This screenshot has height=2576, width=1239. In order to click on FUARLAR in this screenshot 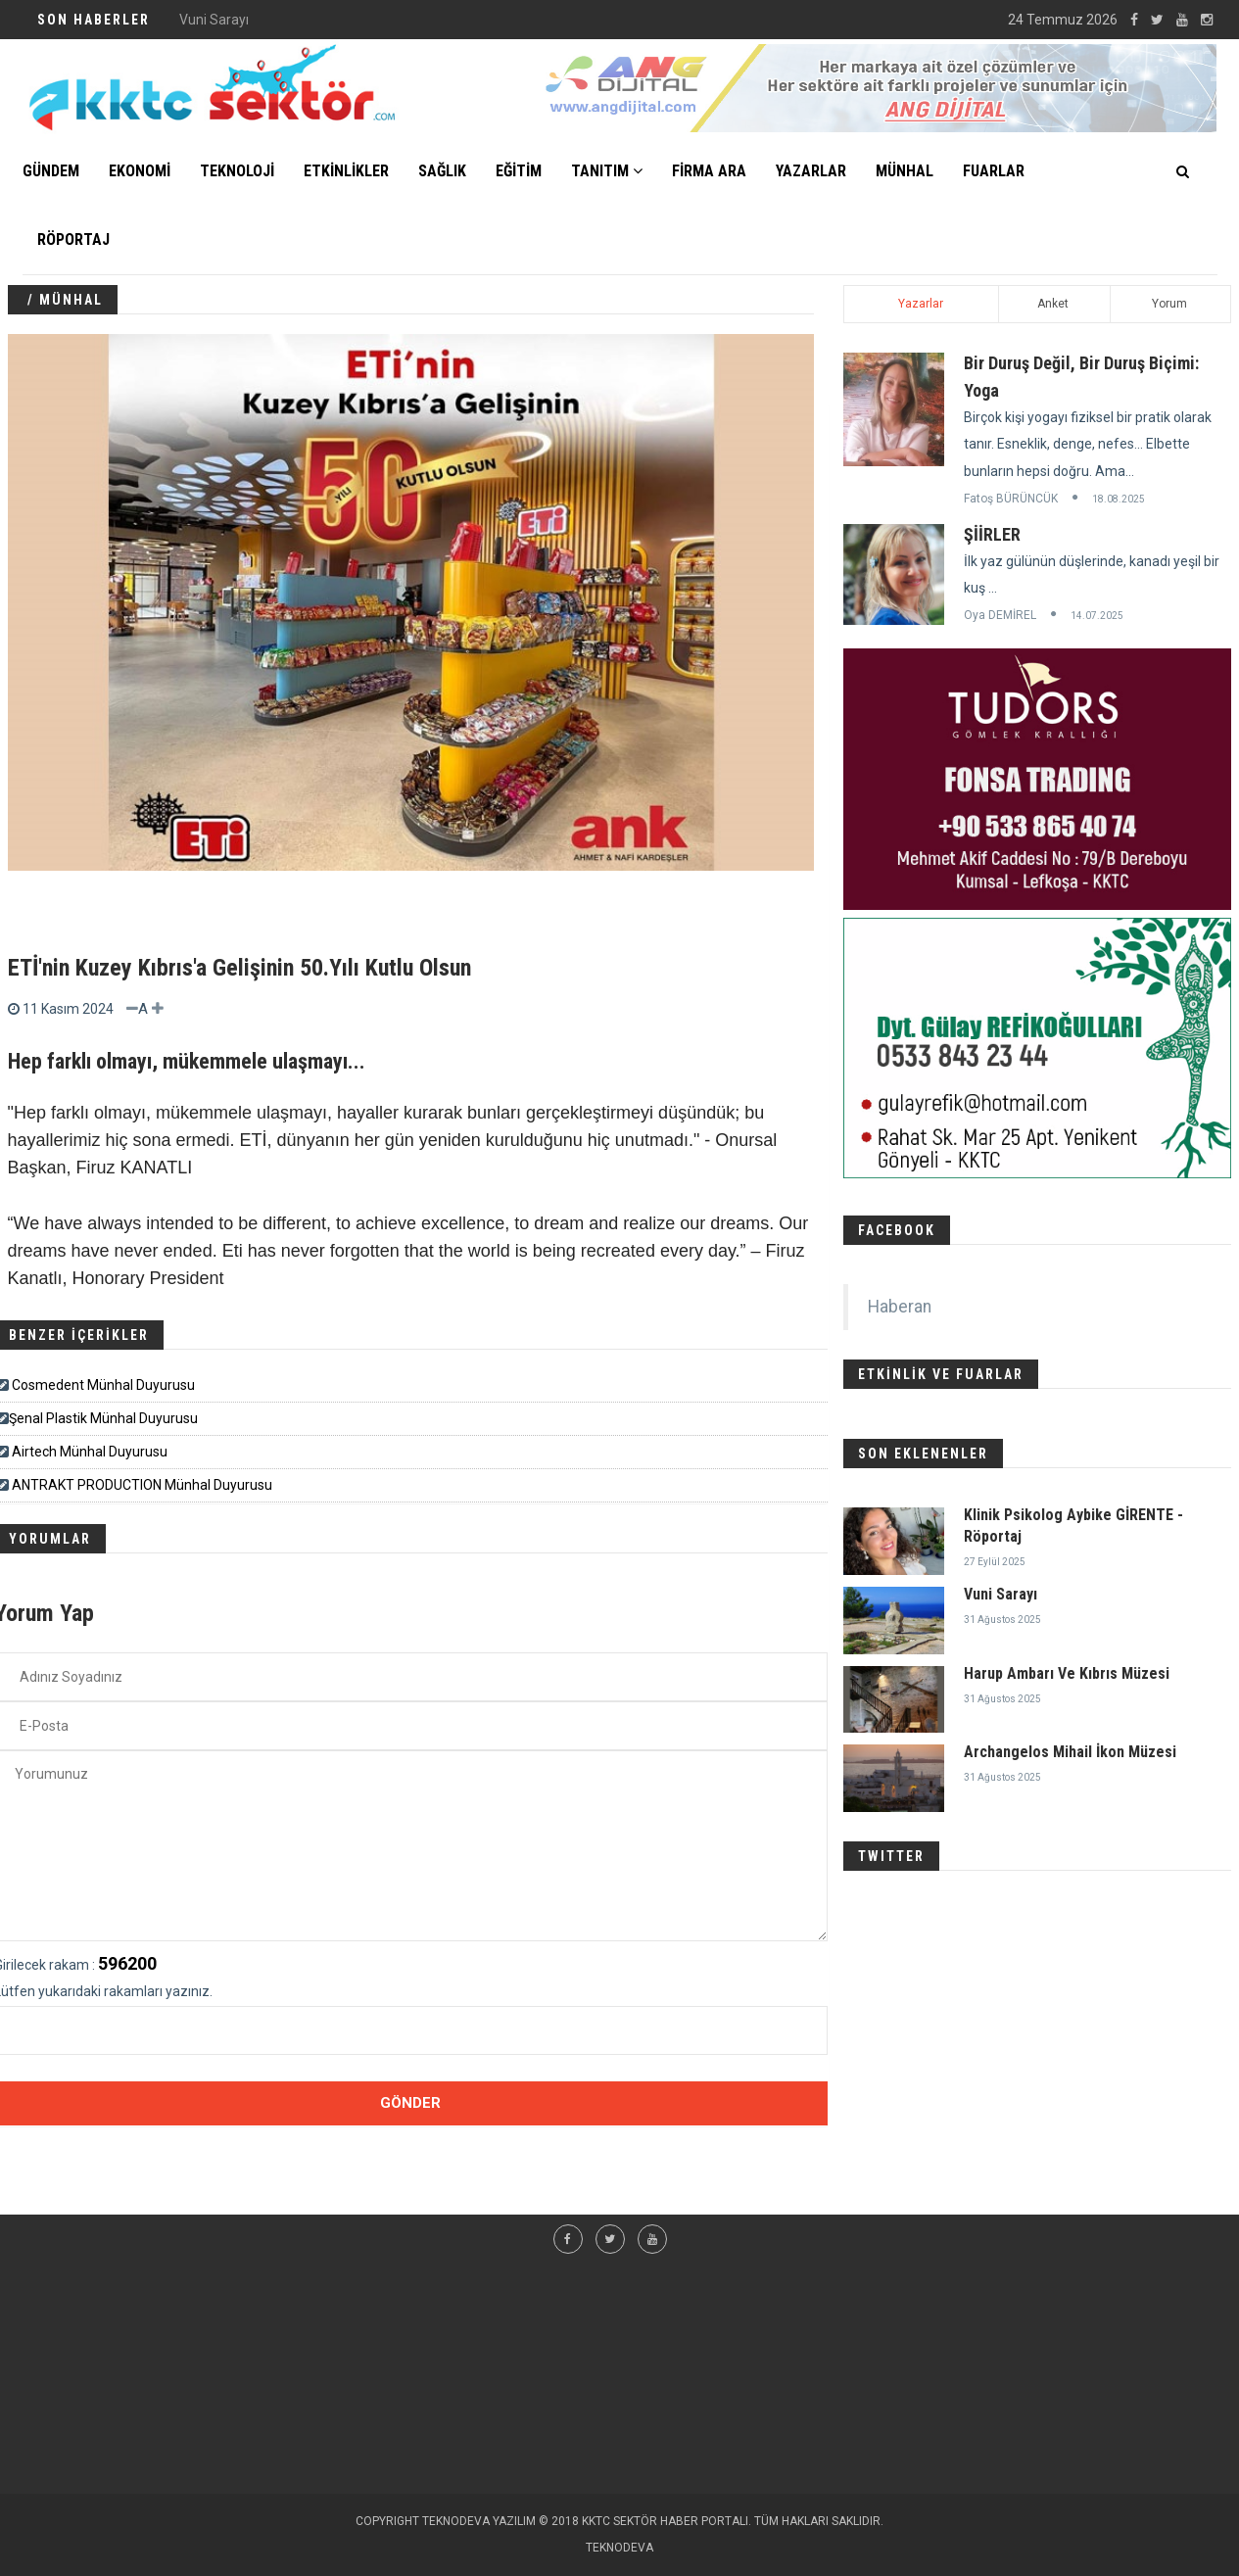, I will do `click(994, 171)`.